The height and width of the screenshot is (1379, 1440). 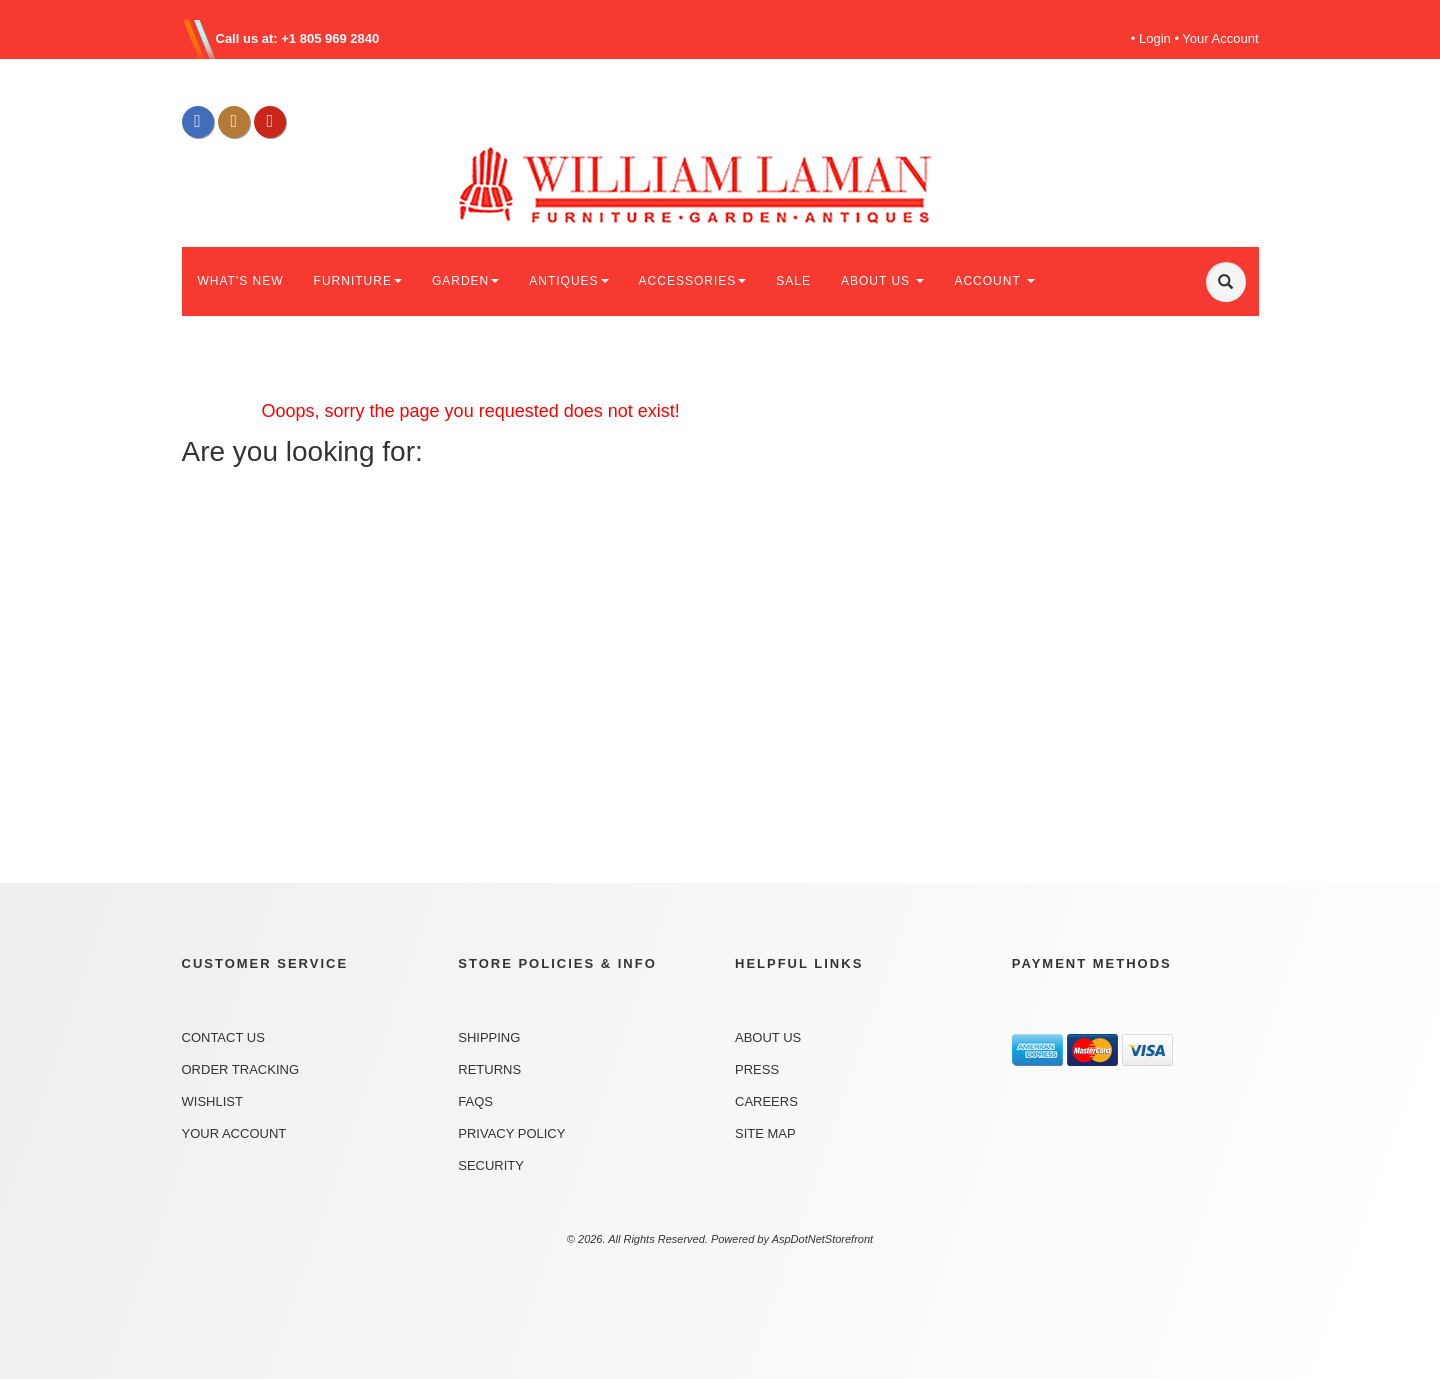 I want to click on Security, so click(x=491, y=1165).